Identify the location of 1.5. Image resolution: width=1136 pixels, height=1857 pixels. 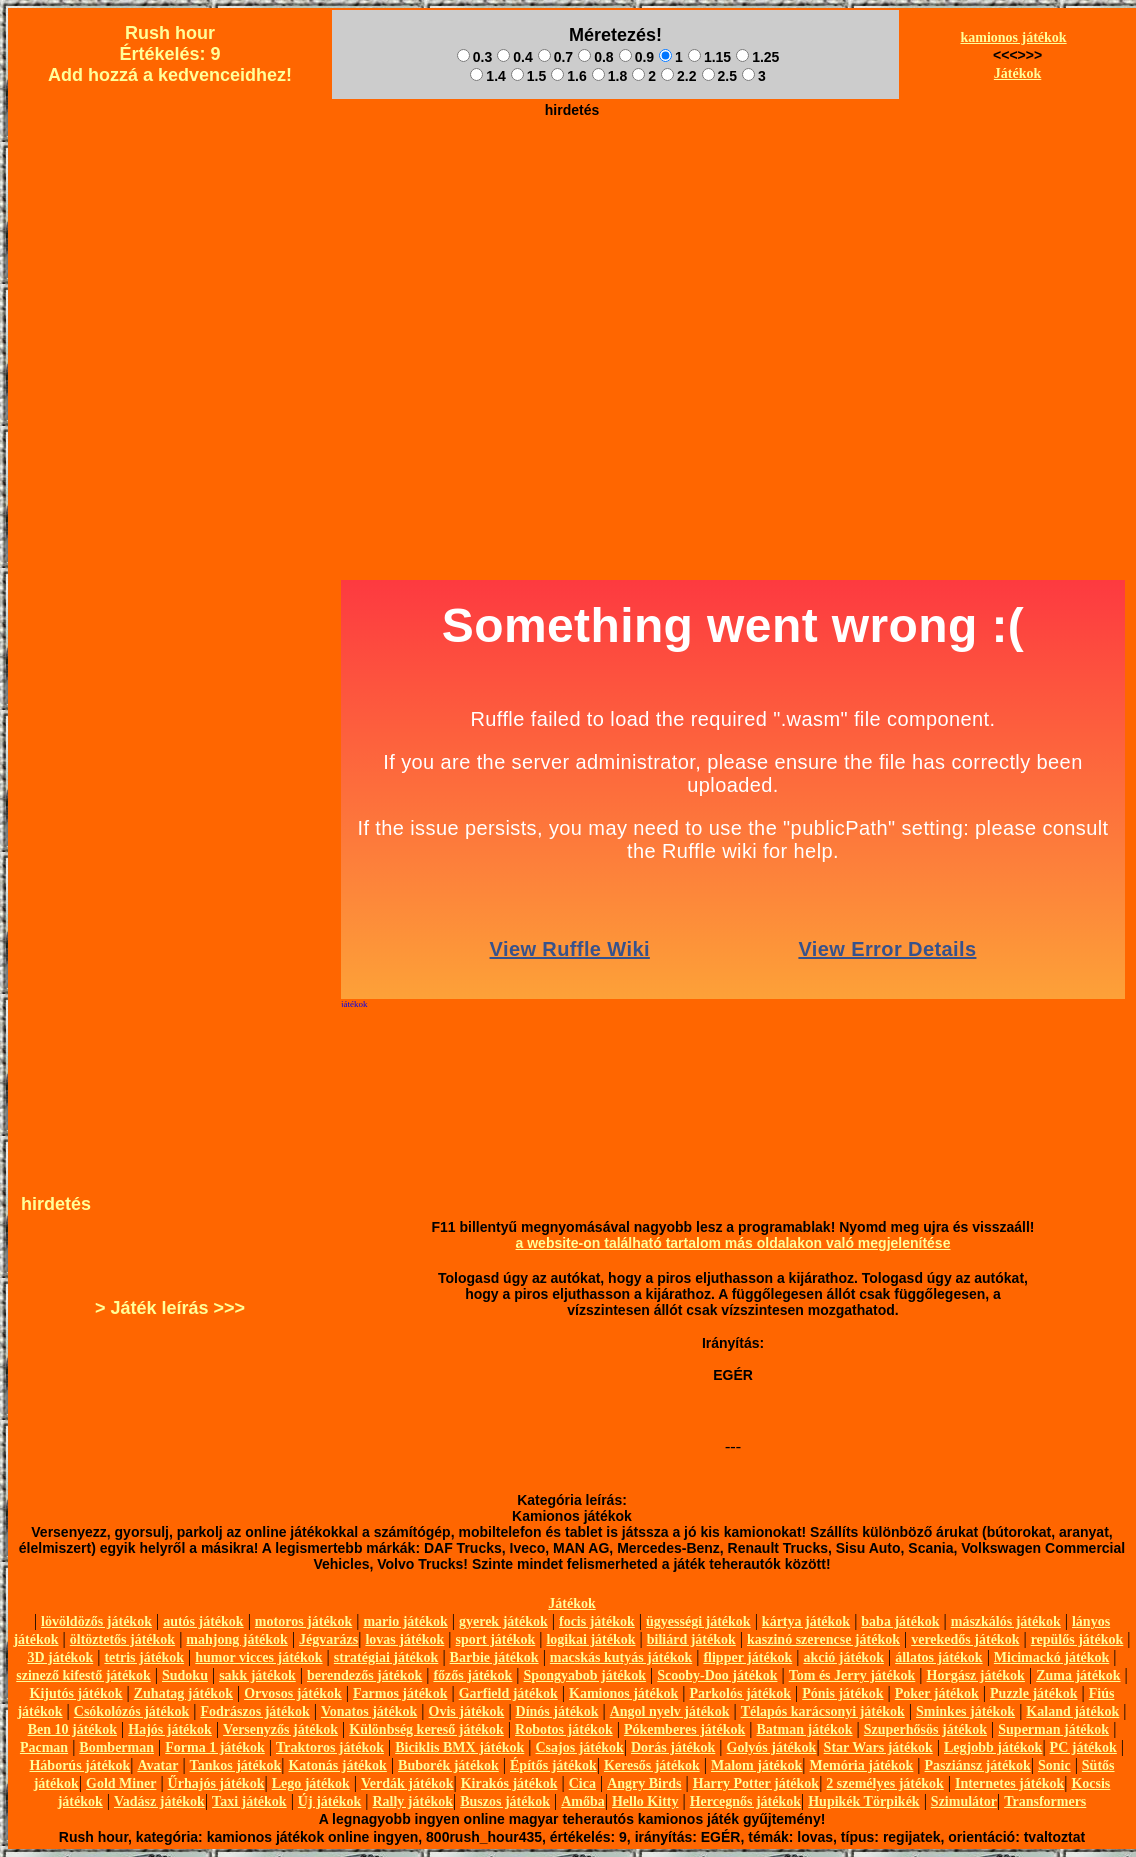
(528, 76).